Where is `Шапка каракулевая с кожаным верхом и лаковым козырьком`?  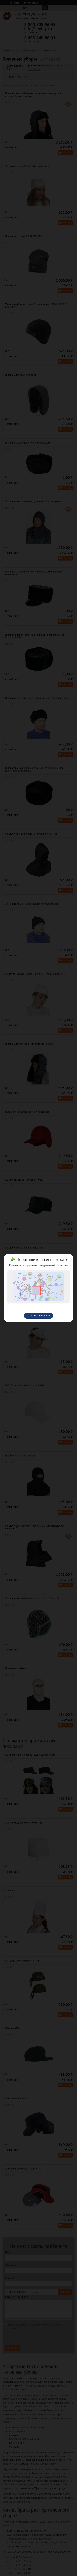
Шапка каракулевая с кожаным верхом и лаковым козырьком is located at coordinates (34, 573).